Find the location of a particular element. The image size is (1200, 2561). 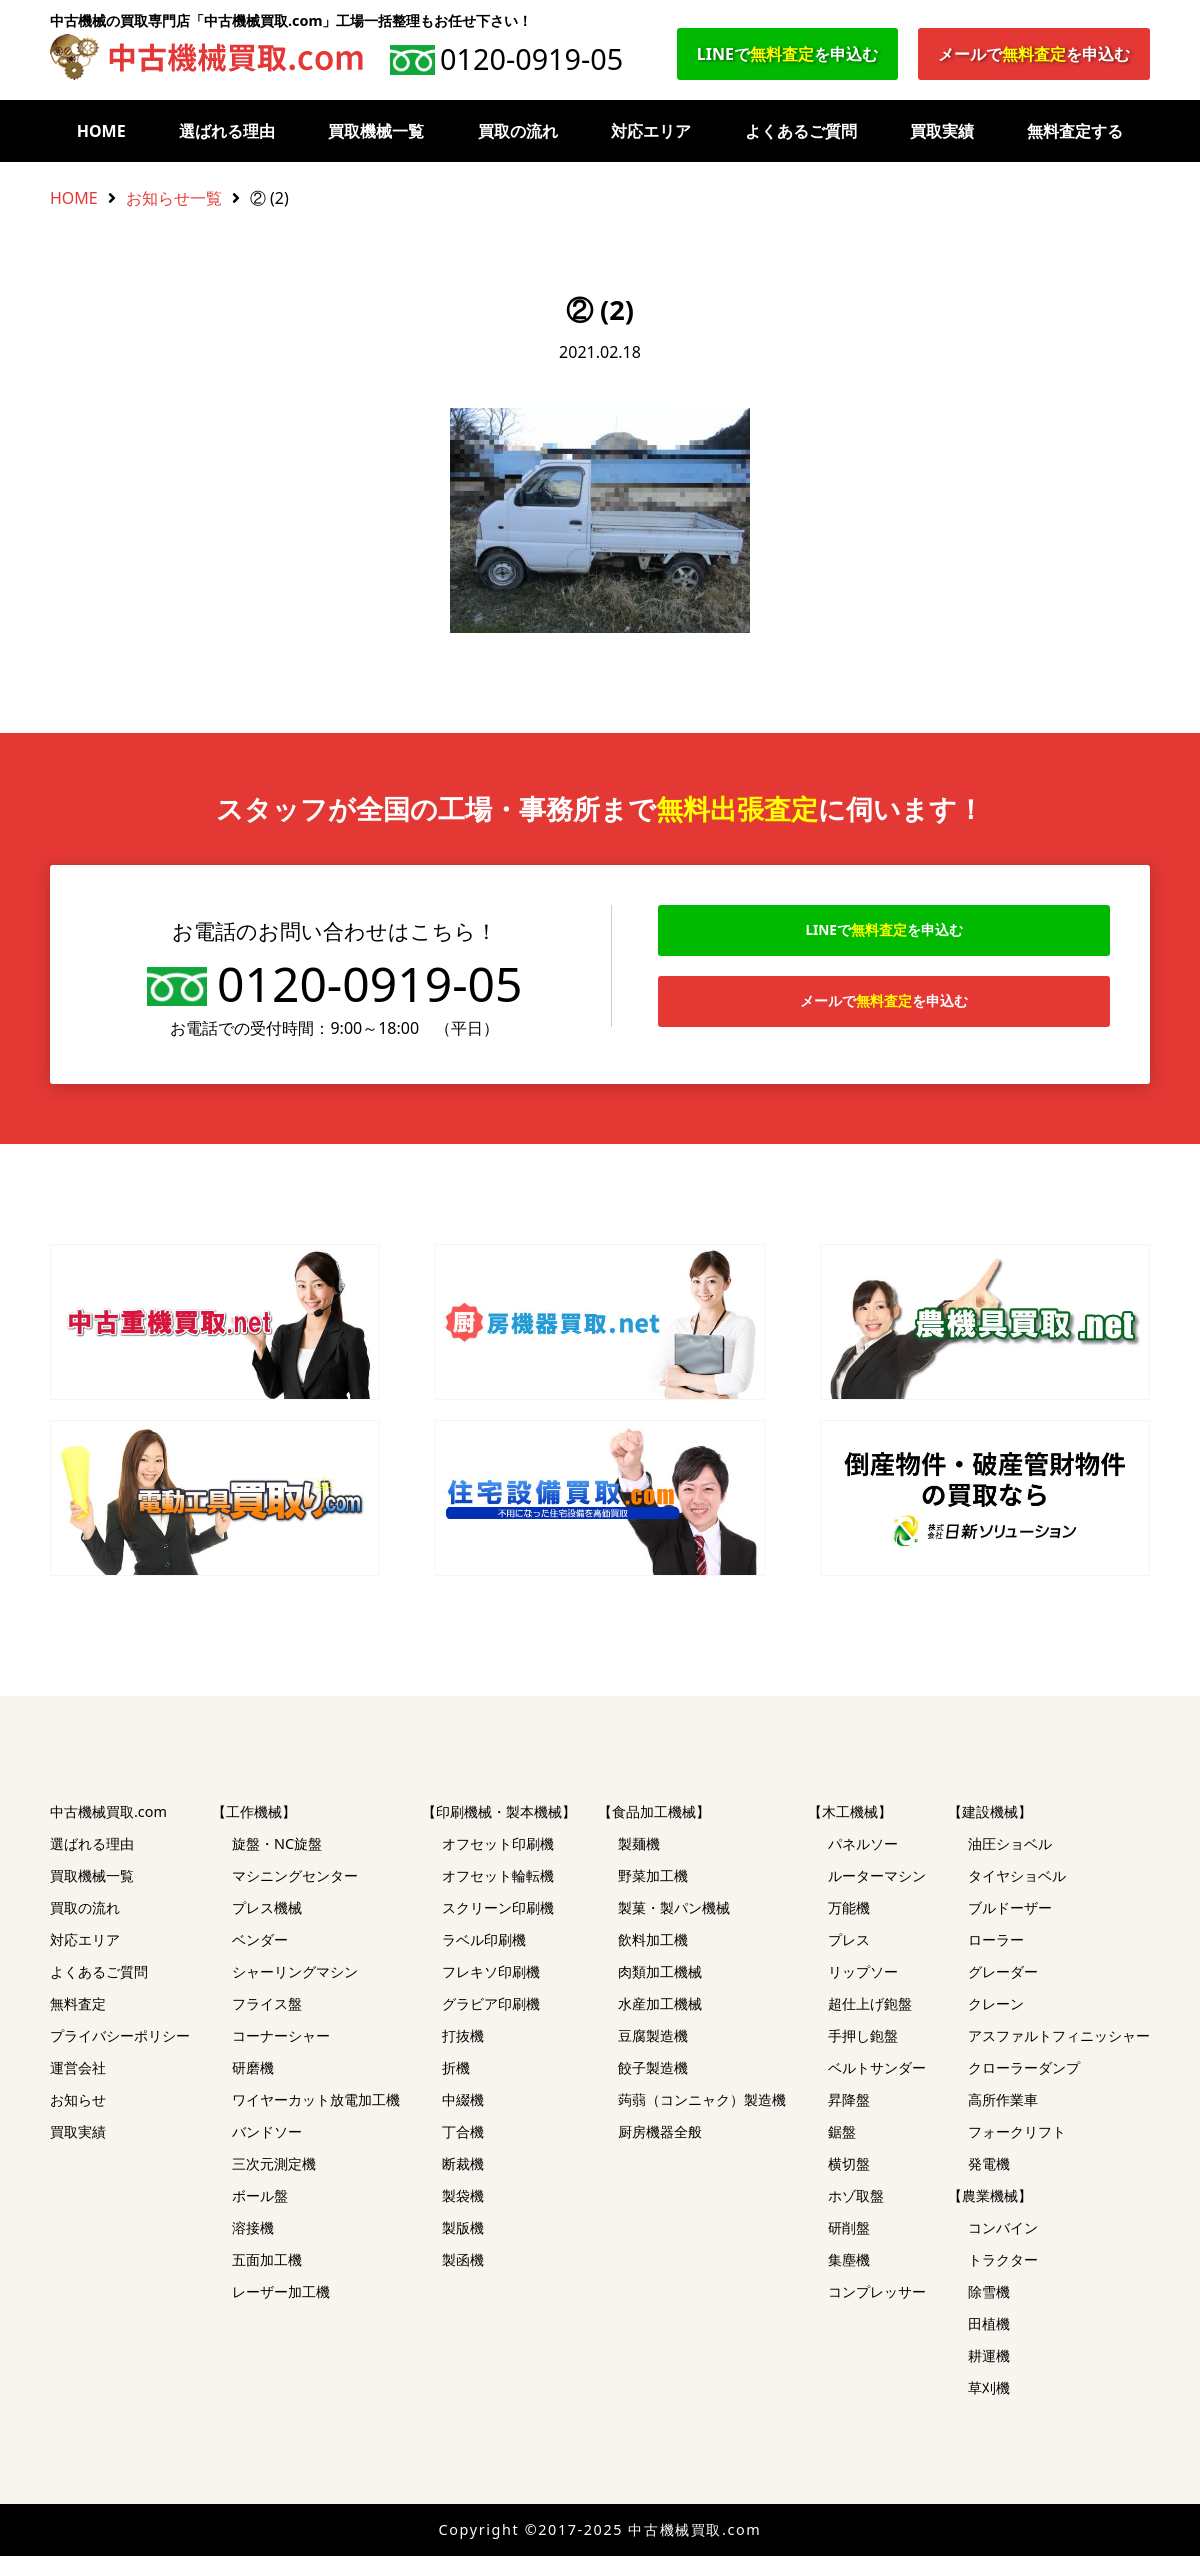

製麺機 is located at coordinates (639, 1848).